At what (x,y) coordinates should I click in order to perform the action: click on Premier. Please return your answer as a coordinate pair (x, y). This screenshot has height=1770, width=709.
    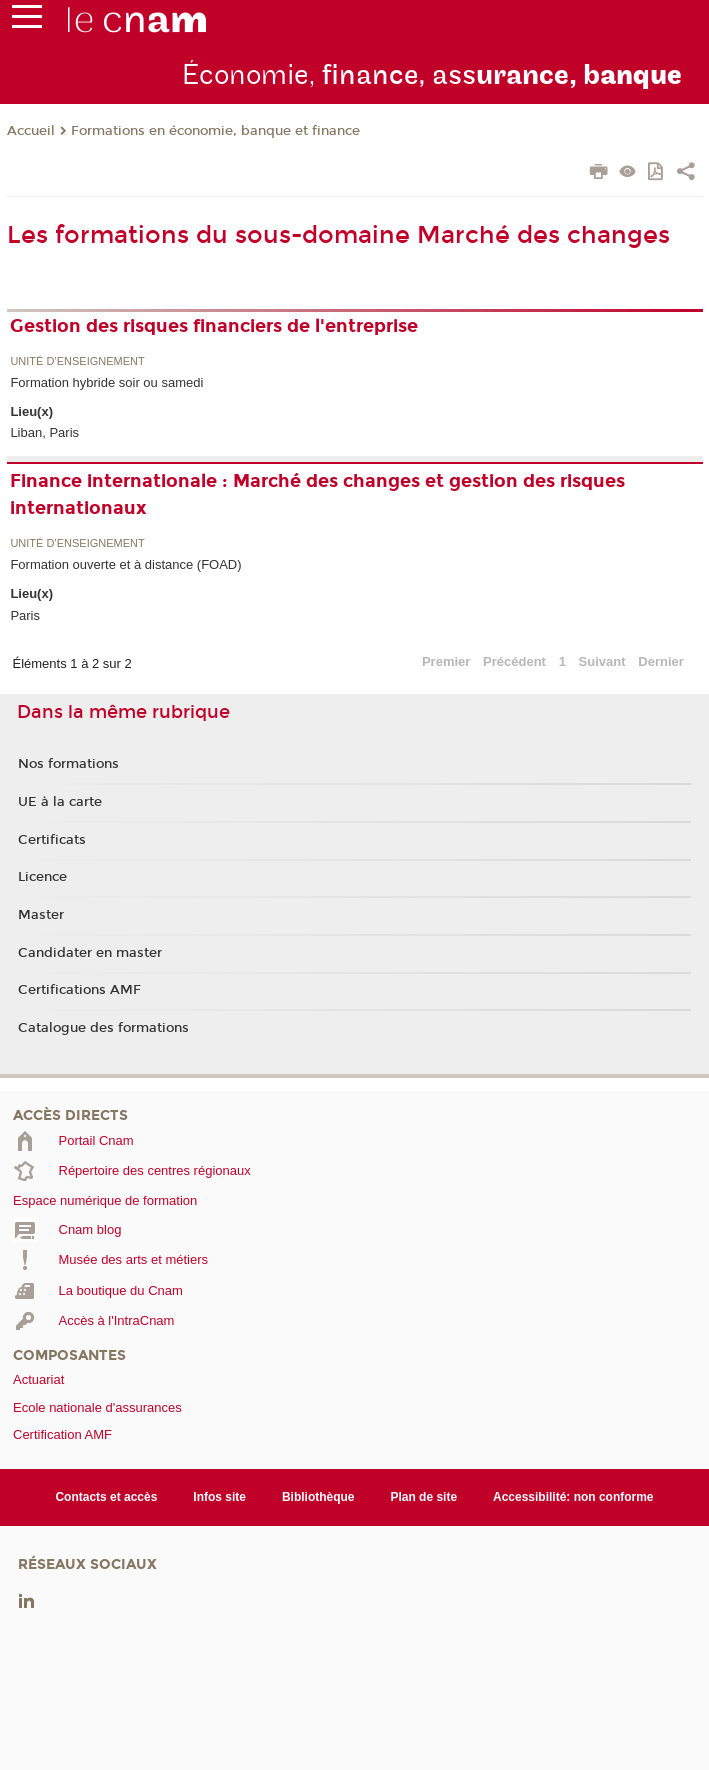
    Looking at the image, I should click on (446, 661).